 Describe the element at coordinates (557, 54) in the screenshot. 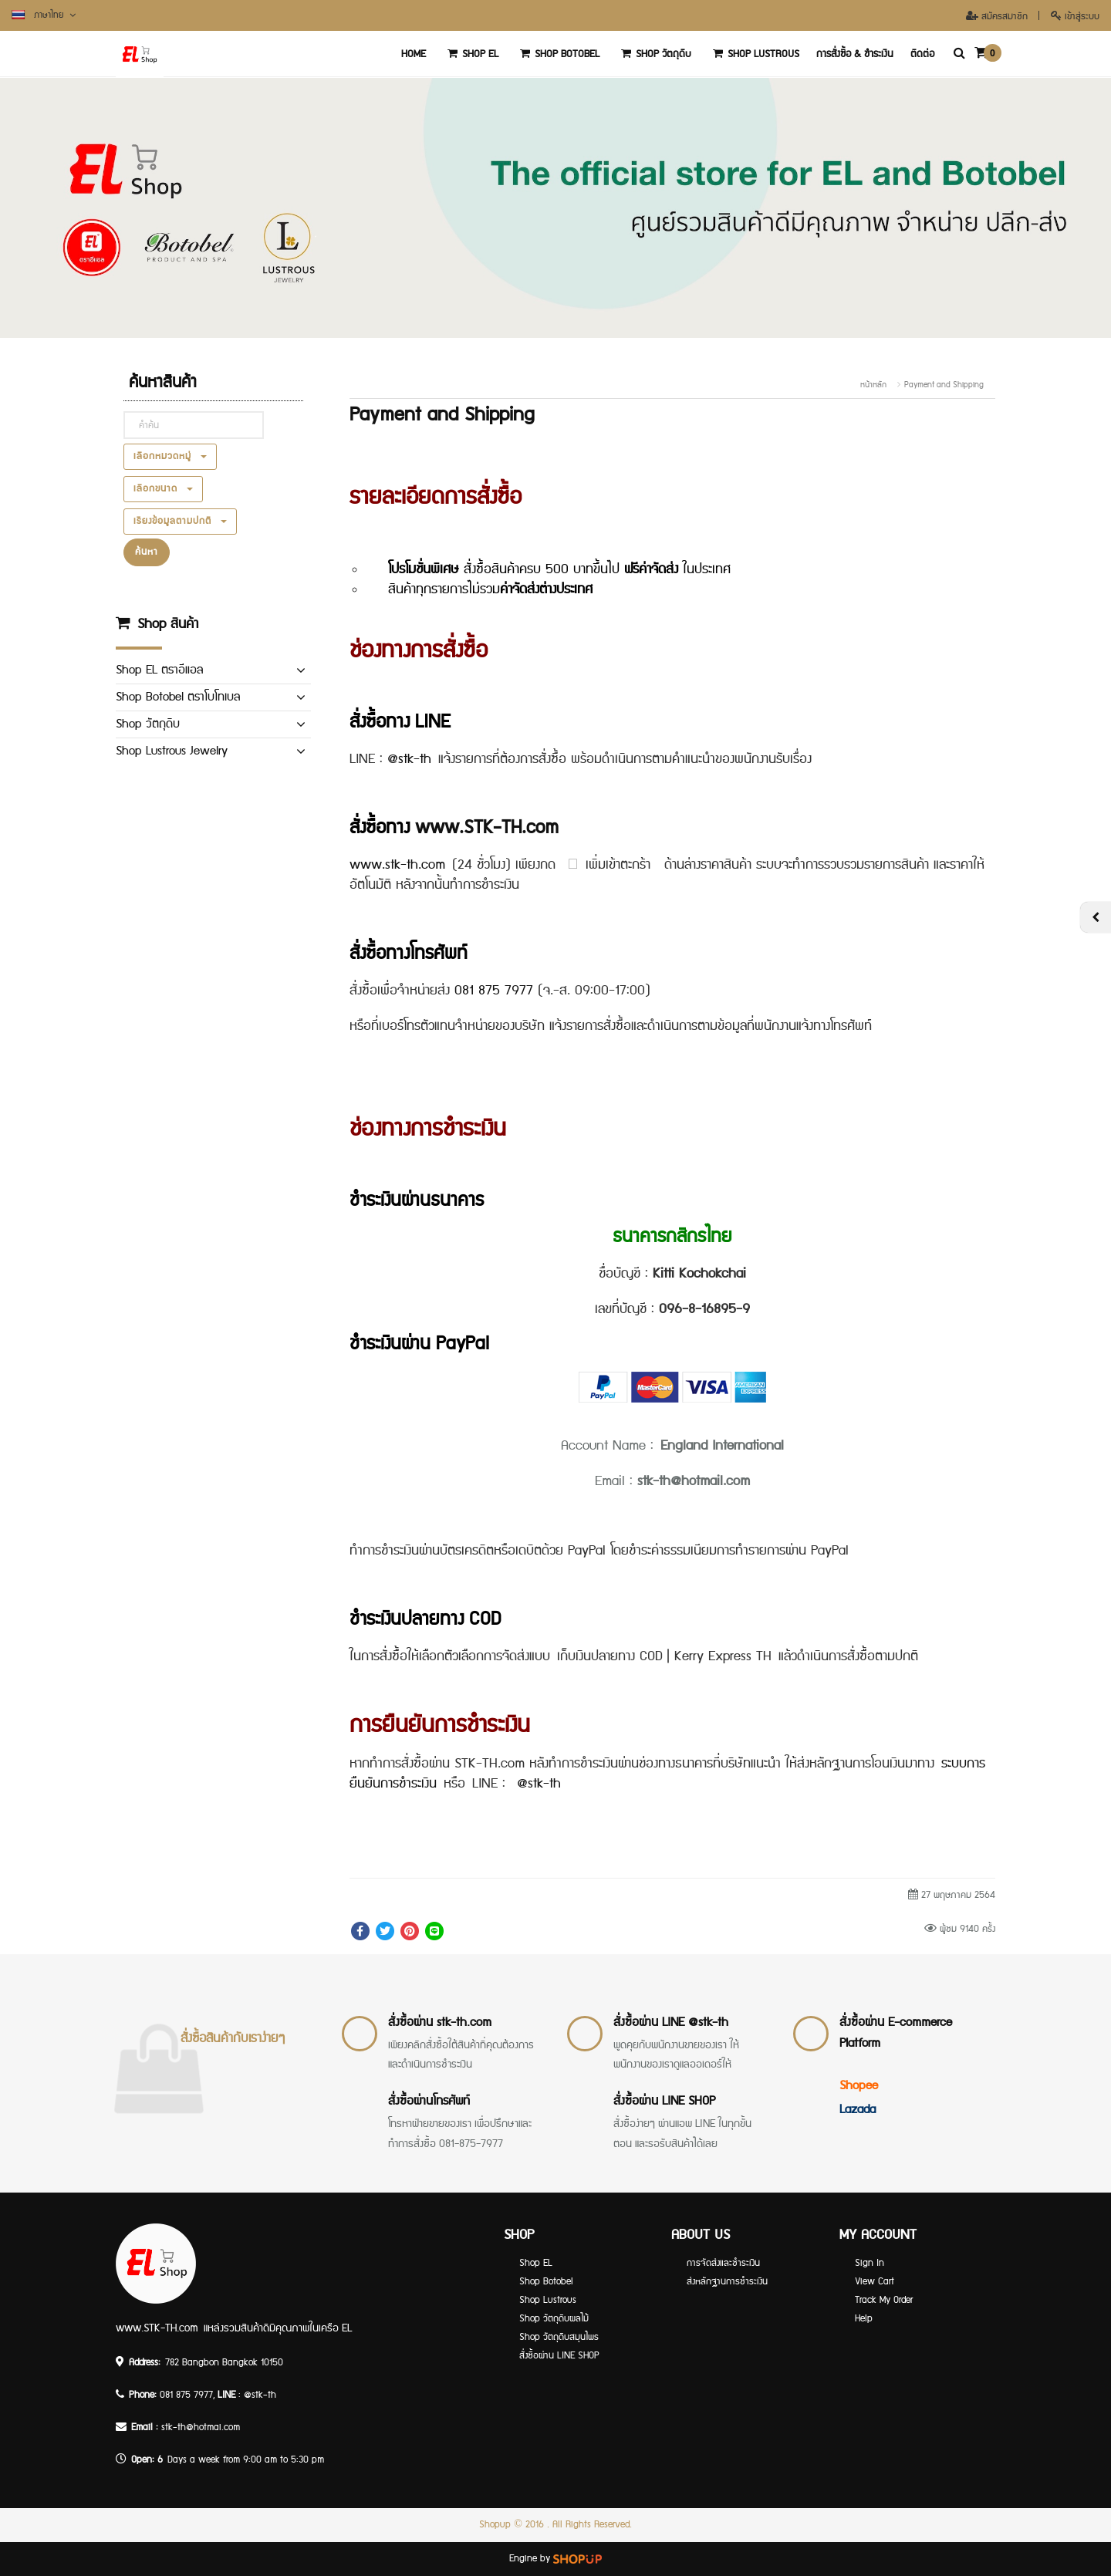

I see `Shop Botobel` at that location.